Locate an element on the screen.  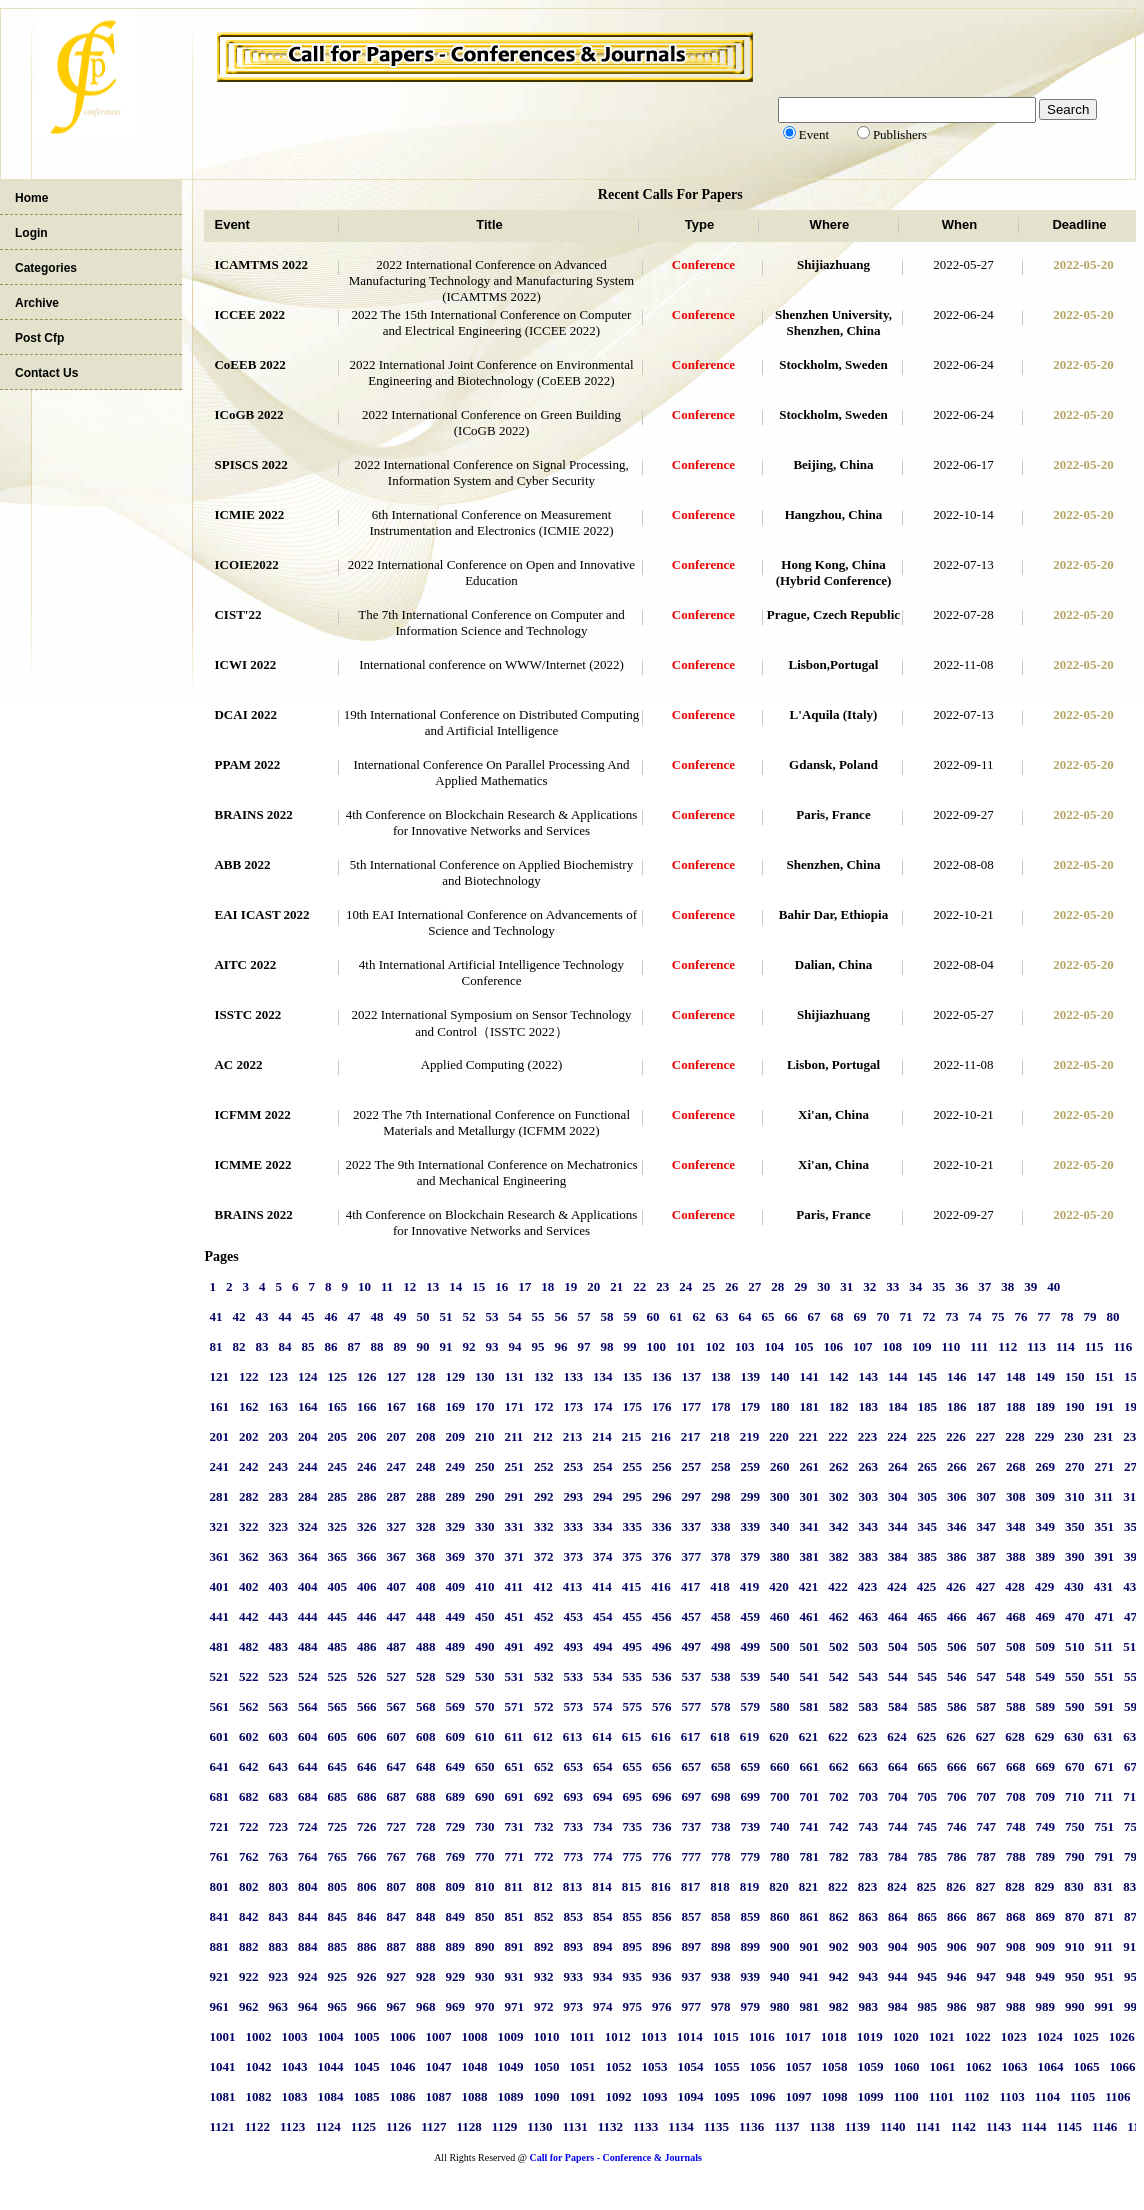
904 is located at coordinates (898, 1946).